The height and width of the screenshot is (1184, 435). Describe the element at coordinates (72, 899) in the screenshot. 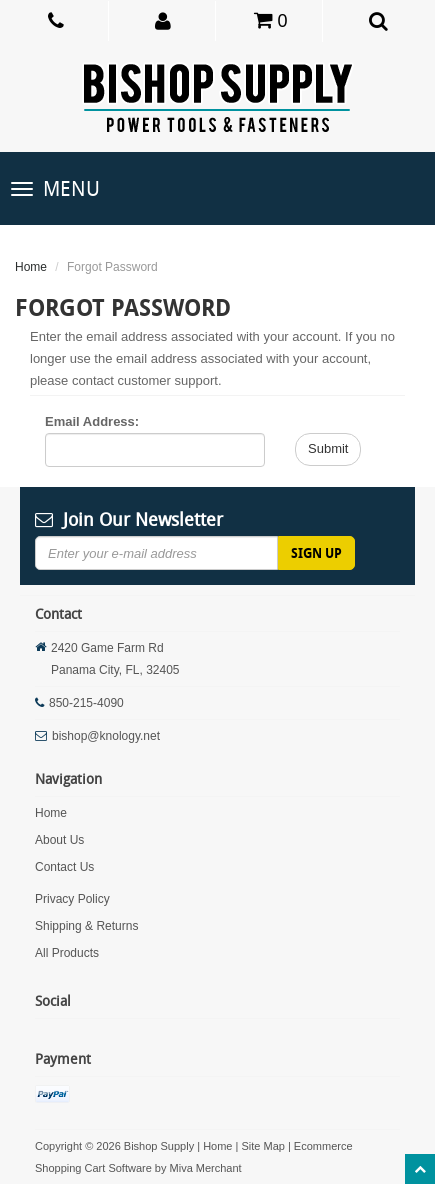

I see `Privacy Policy` at that location.